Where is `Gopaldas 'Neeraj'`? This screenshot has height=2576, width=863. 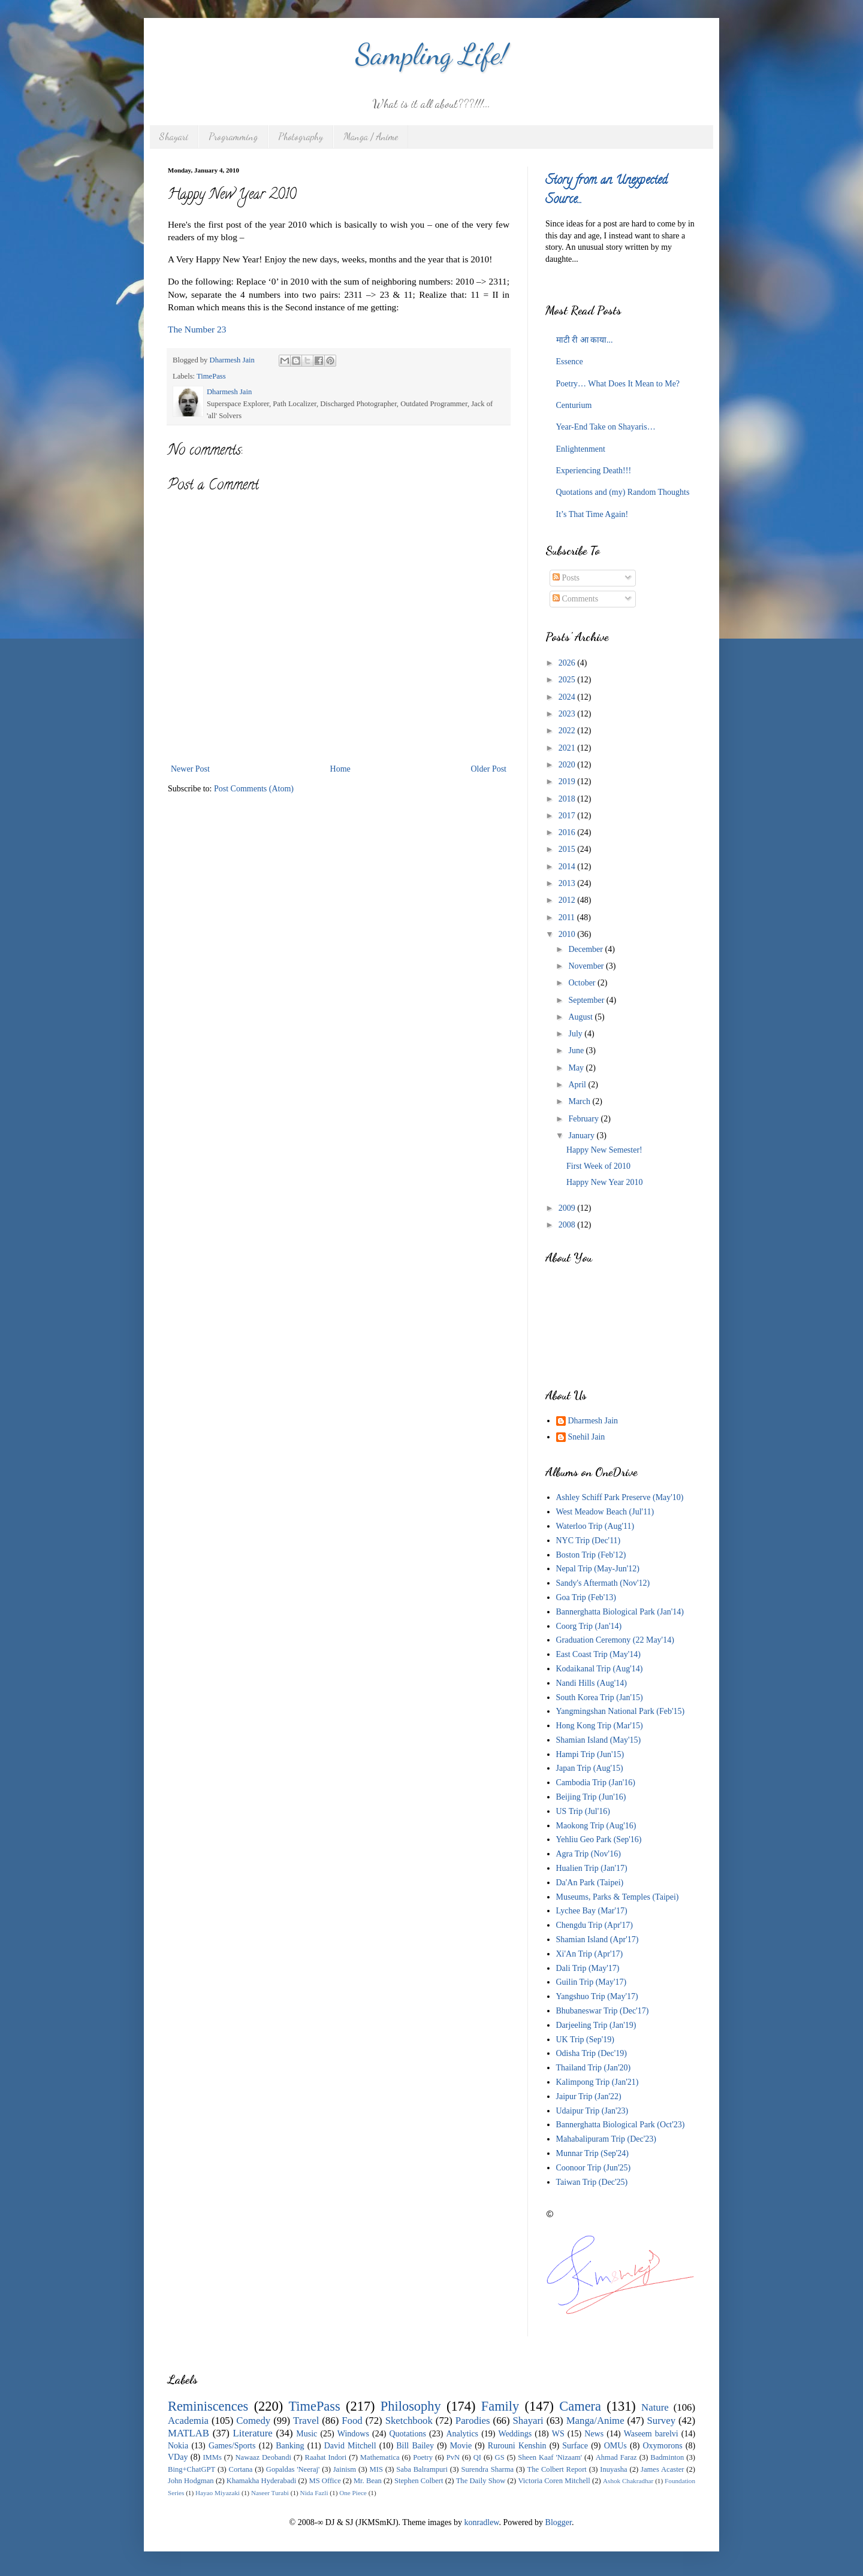 Gopaldas 'Neeraj' is located at coordinates (293, 2469).